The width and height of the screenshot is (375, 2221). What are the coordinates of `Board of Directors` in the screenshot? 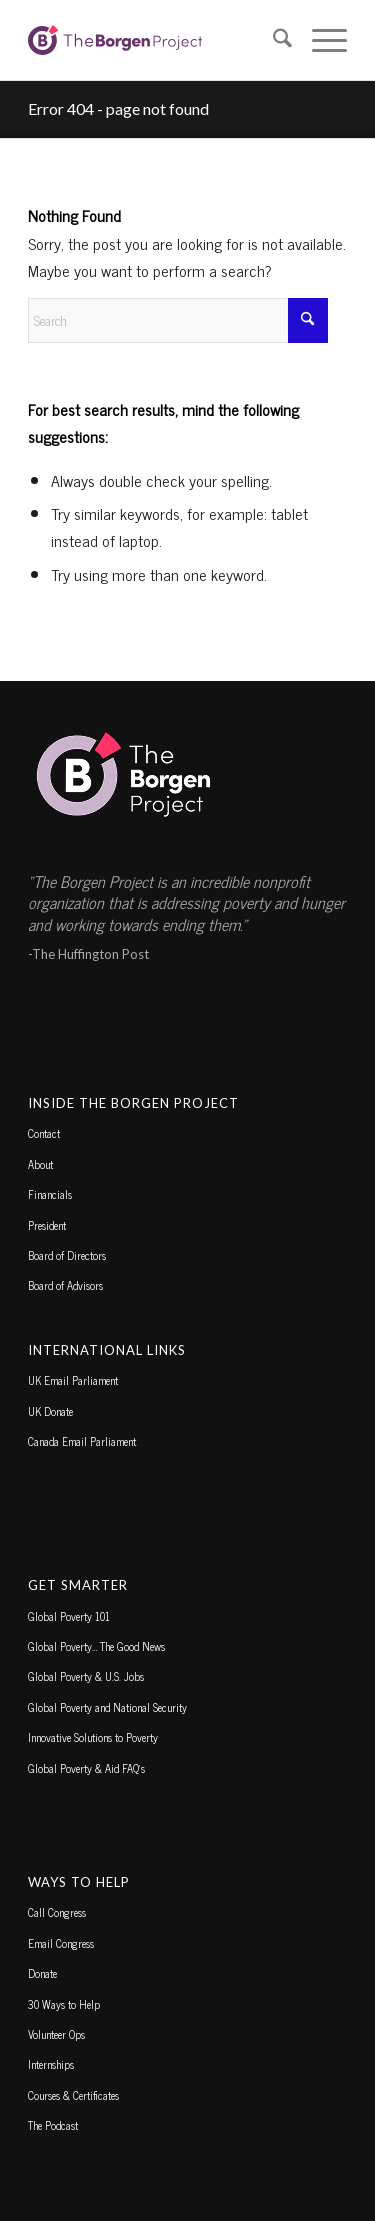 It's located at (67, 1255).